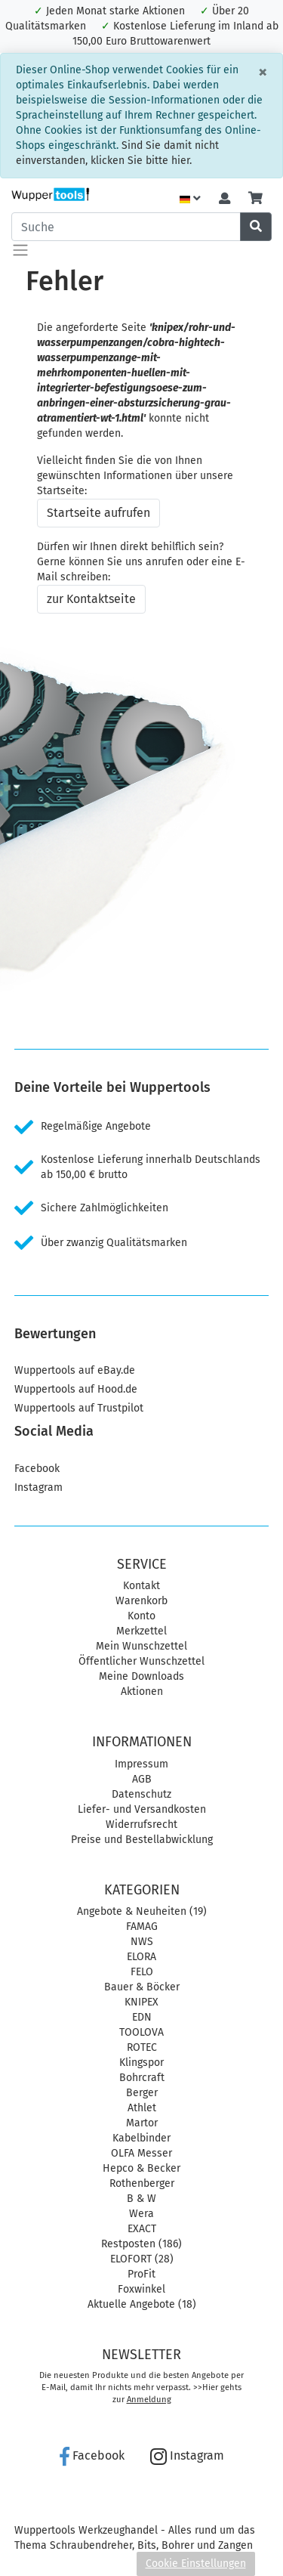 The height and width of the screenshot is (2576, 283). Describe the element at coordinates (141, 1646) in the screenshot. I see `Mein Wunschzettel` at that location.